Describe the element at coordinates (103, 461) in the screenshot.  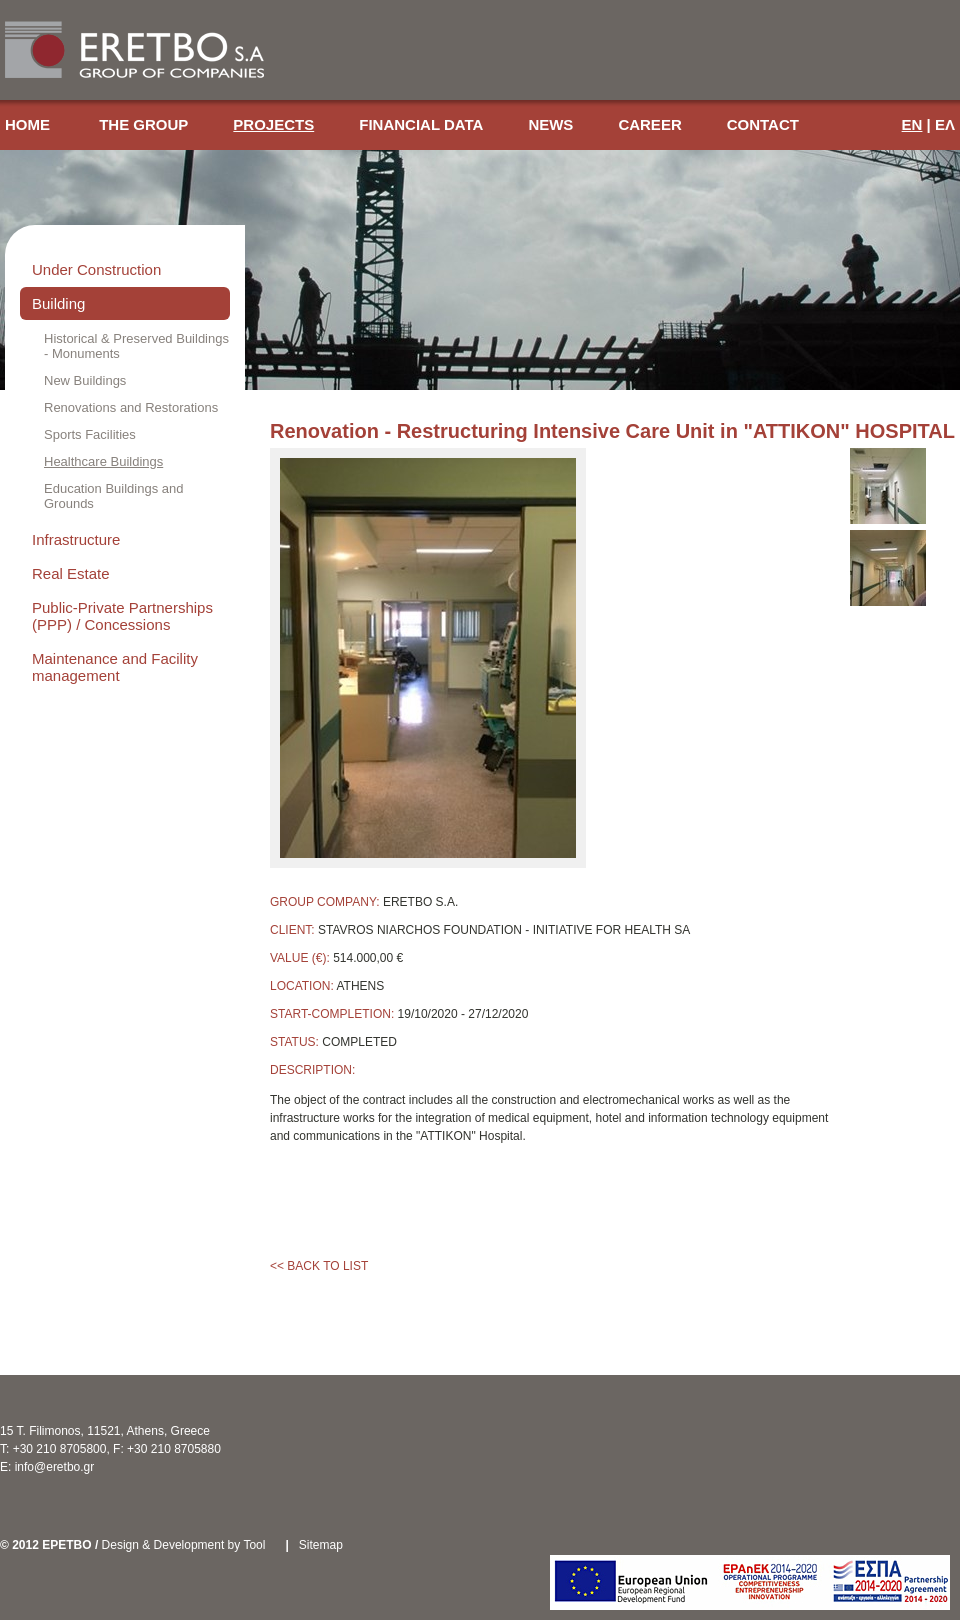
I see `Healthcare Buildings` at that location.